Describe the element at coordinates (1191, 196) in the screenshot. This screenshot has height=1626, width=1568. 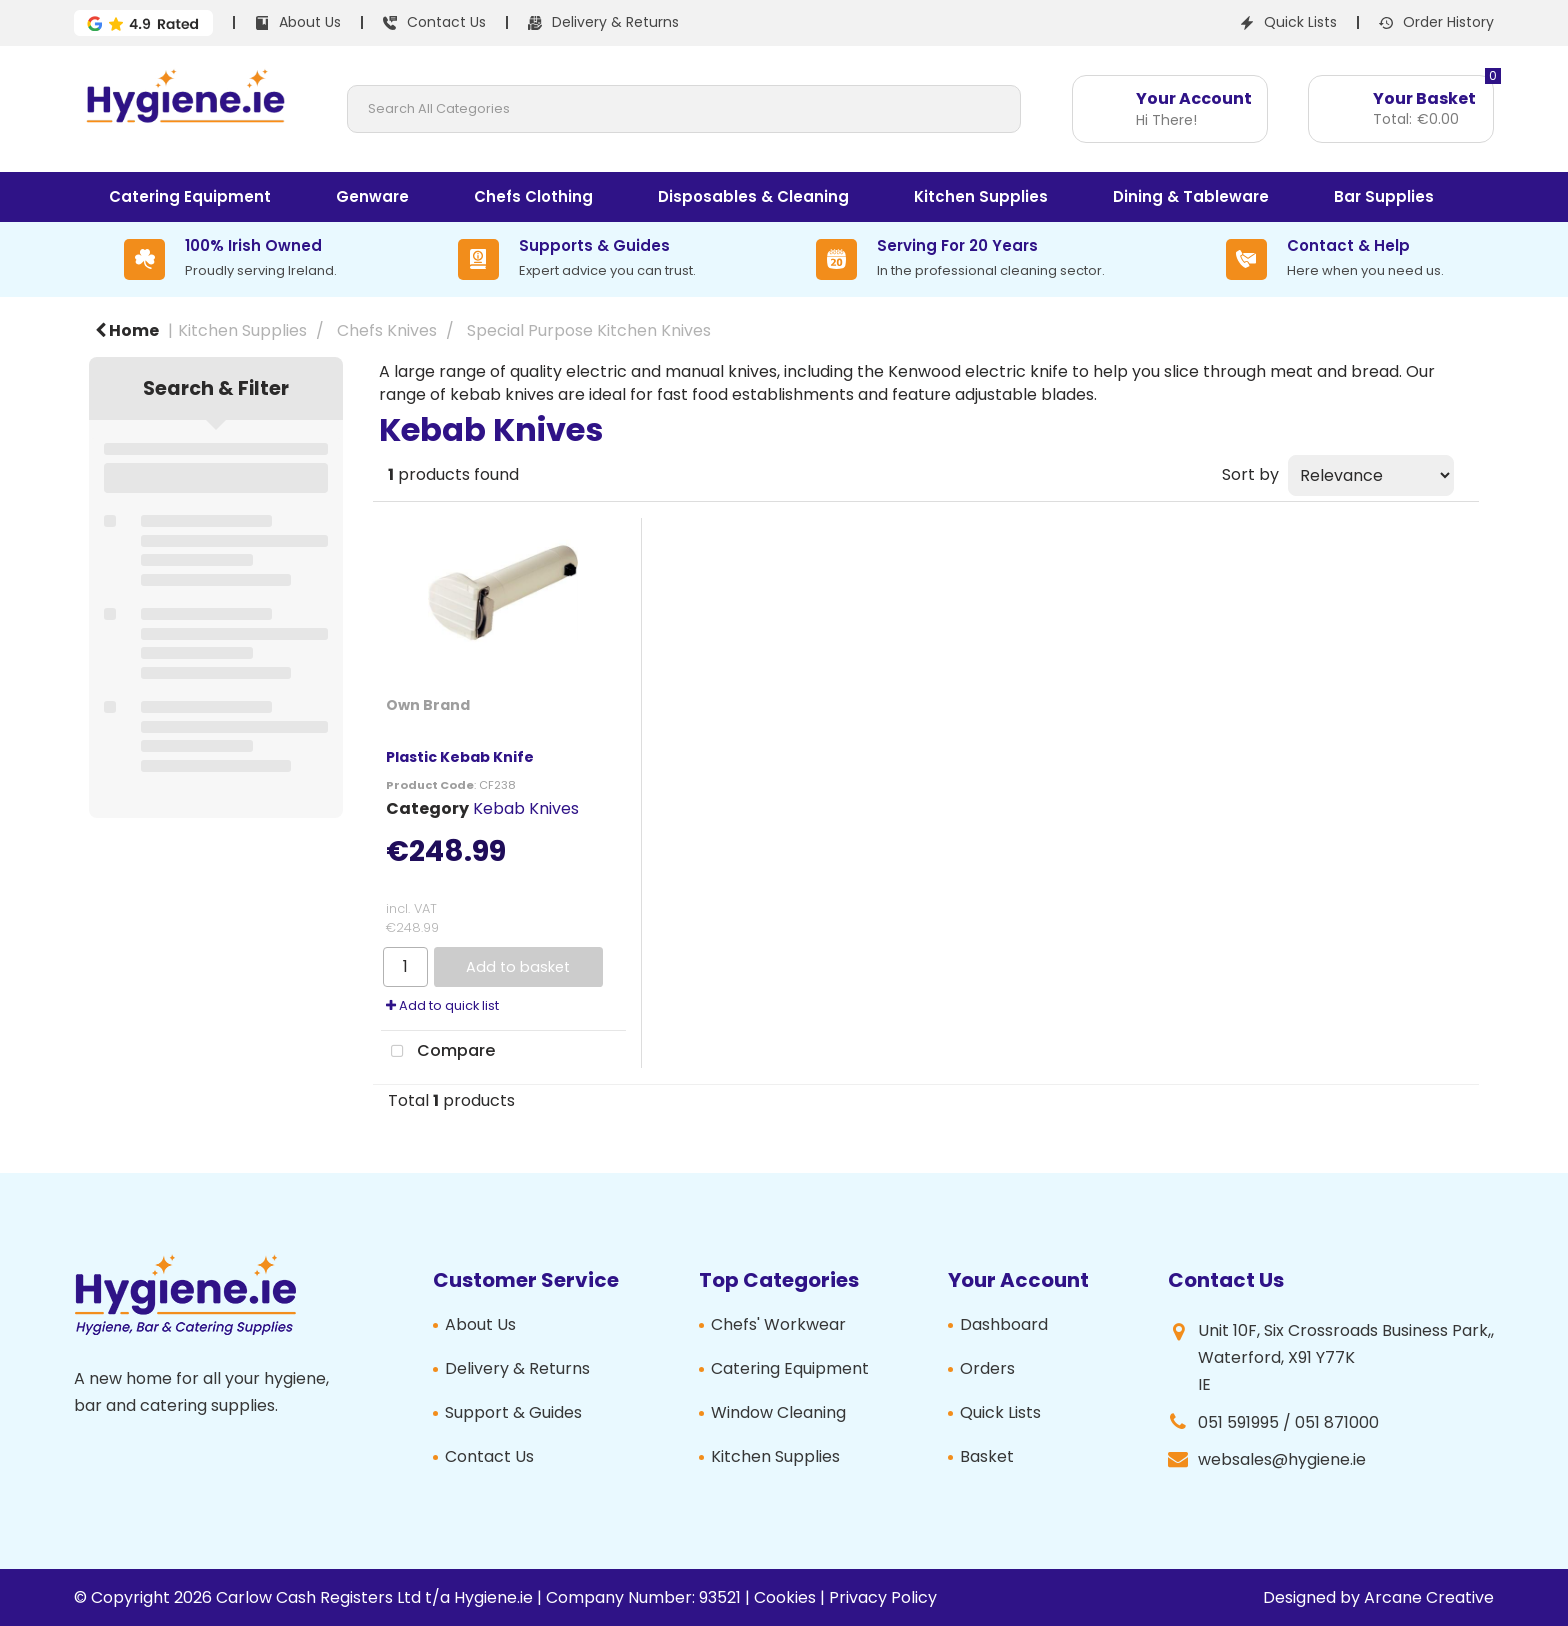
I see `Dining & Tableware` at that location.